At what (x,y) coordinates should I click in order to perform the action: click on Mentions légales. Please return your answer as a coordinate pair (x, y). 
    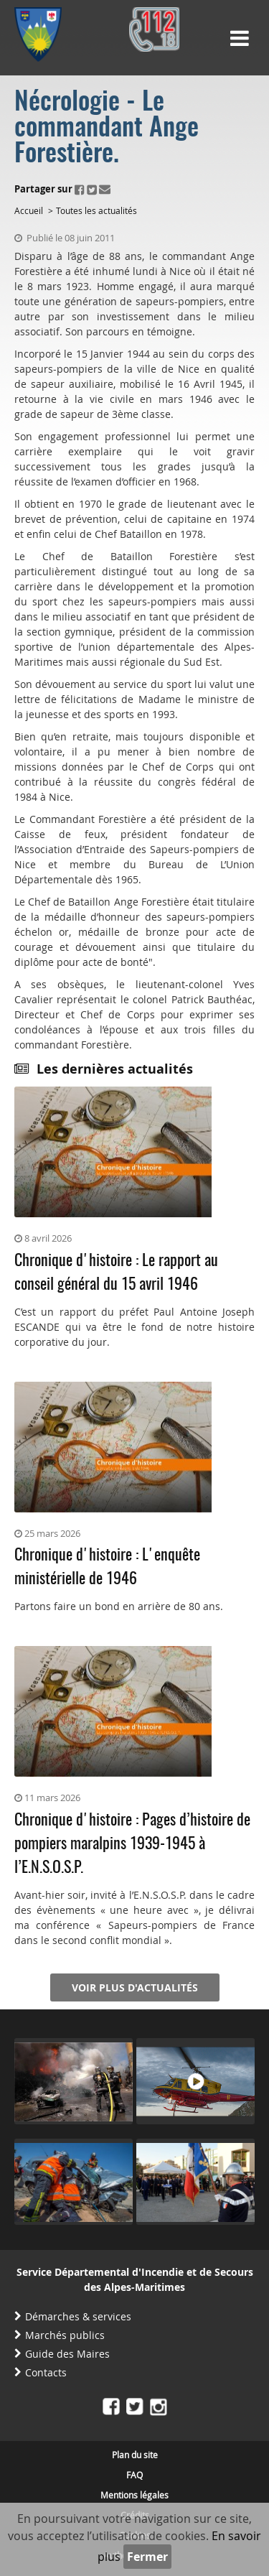
    Looking at the image, I should click on (134, 2495).